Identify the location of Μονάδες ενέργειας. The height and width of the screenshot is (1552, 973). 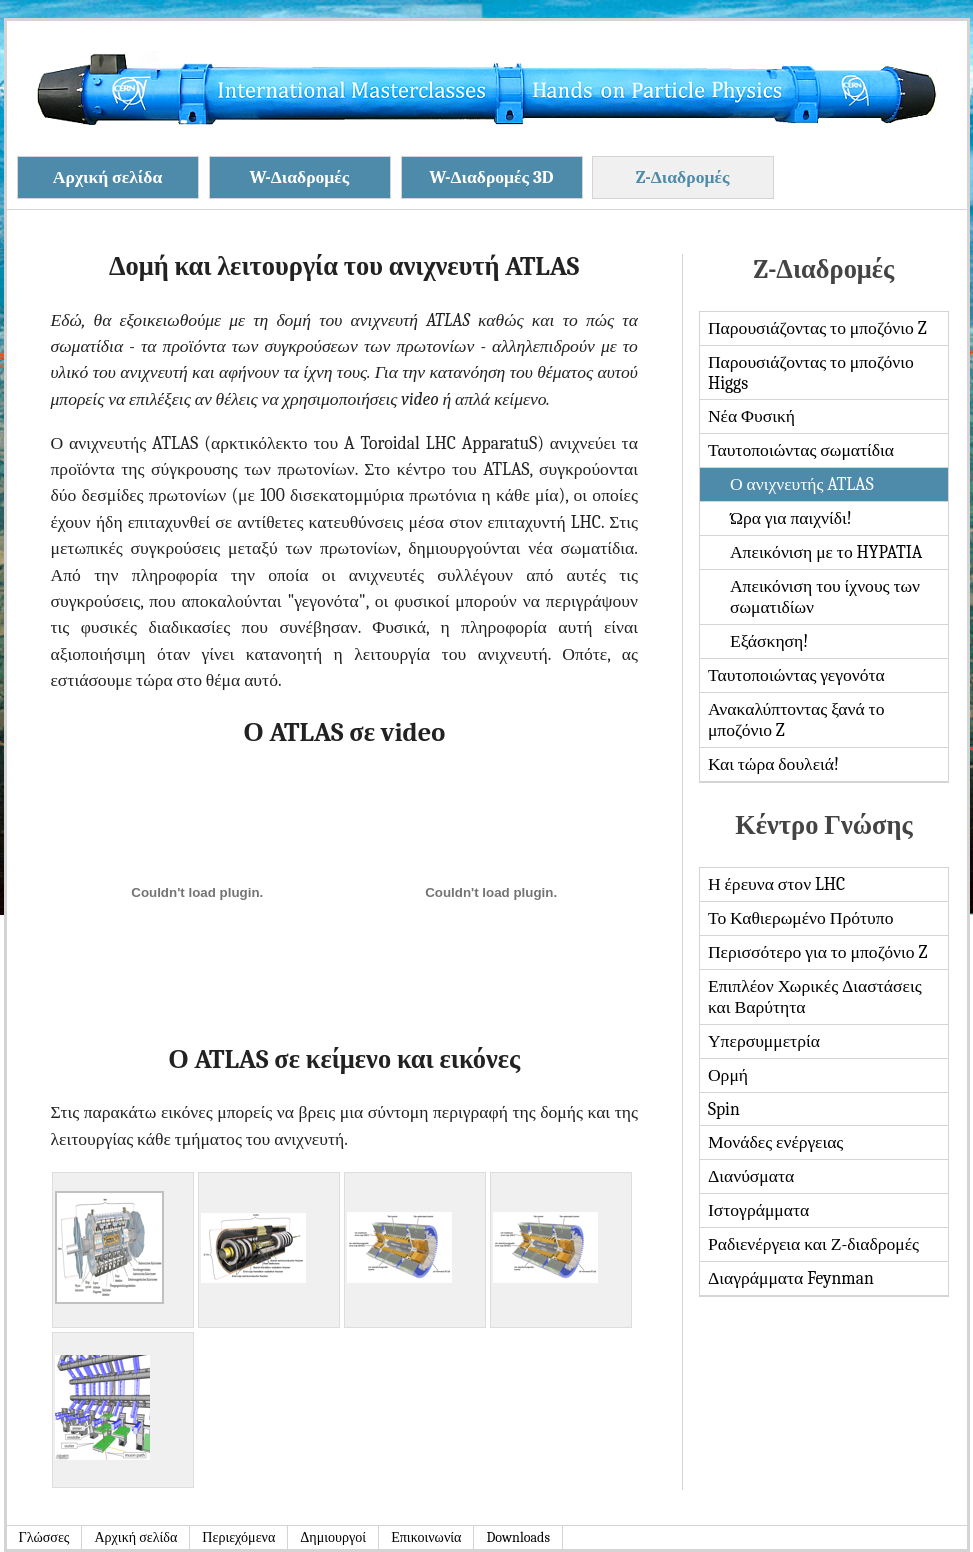
(775, 1142).